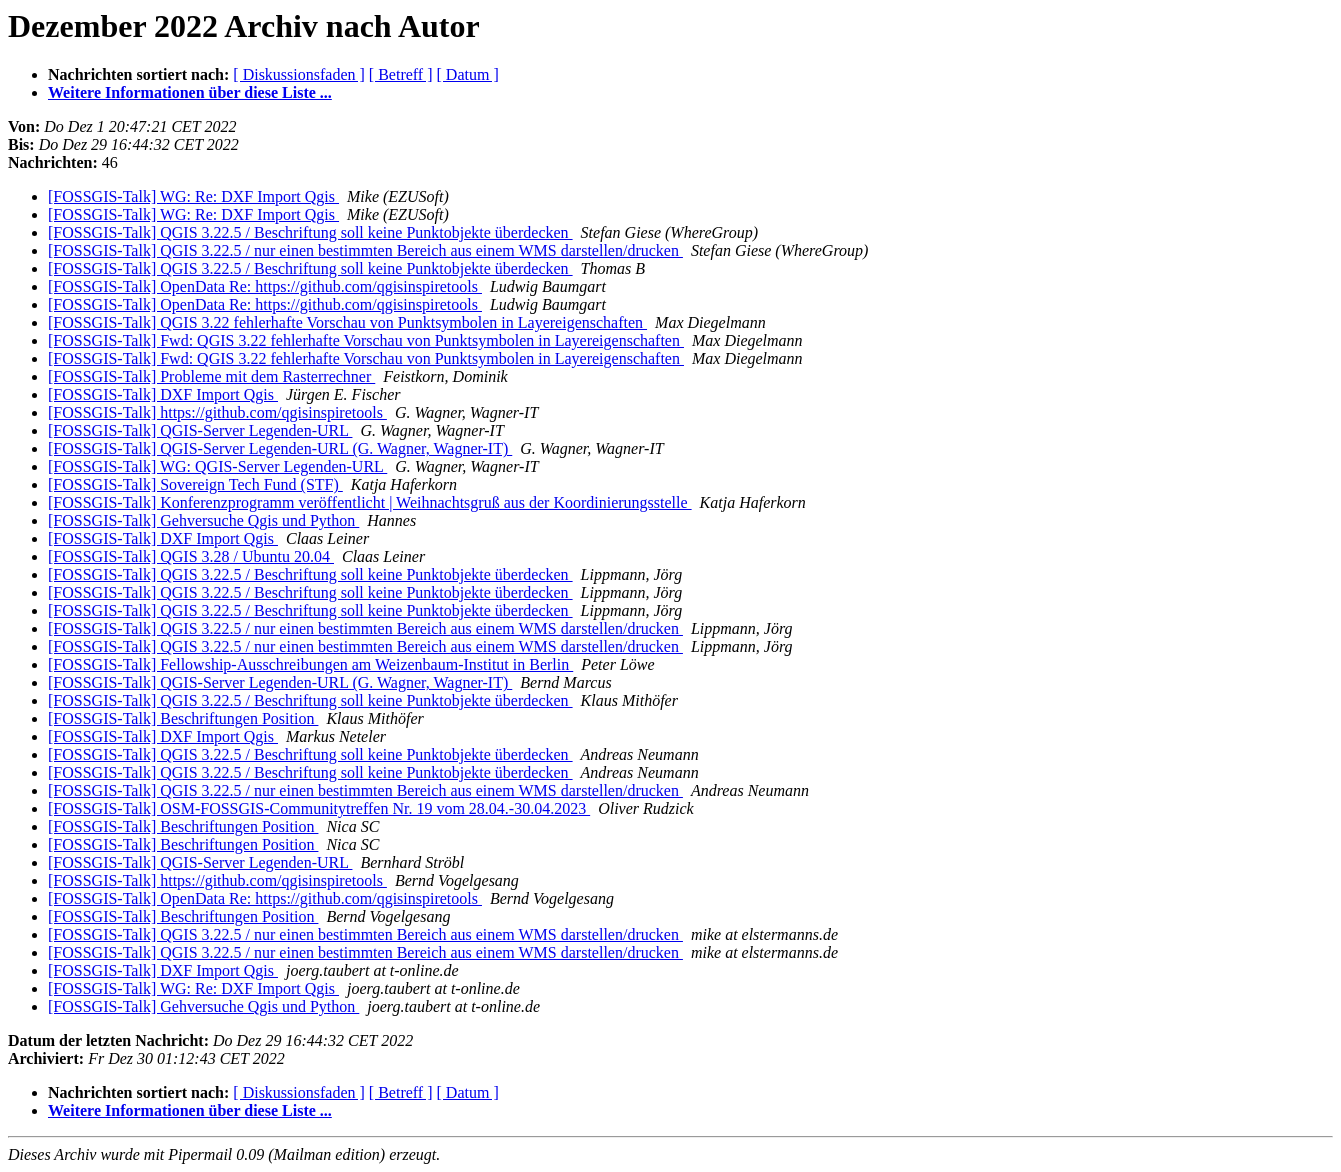 The width and height of the screenshot is (1341, 1172). What do you see at coordinates (310, 232) in the screenshot?
I see `[FOSSGIS-Talk] QGIS 3.22.5 / Beschriftung soll keine Punktobjekte überdecken` at bounding box center [310, 232].